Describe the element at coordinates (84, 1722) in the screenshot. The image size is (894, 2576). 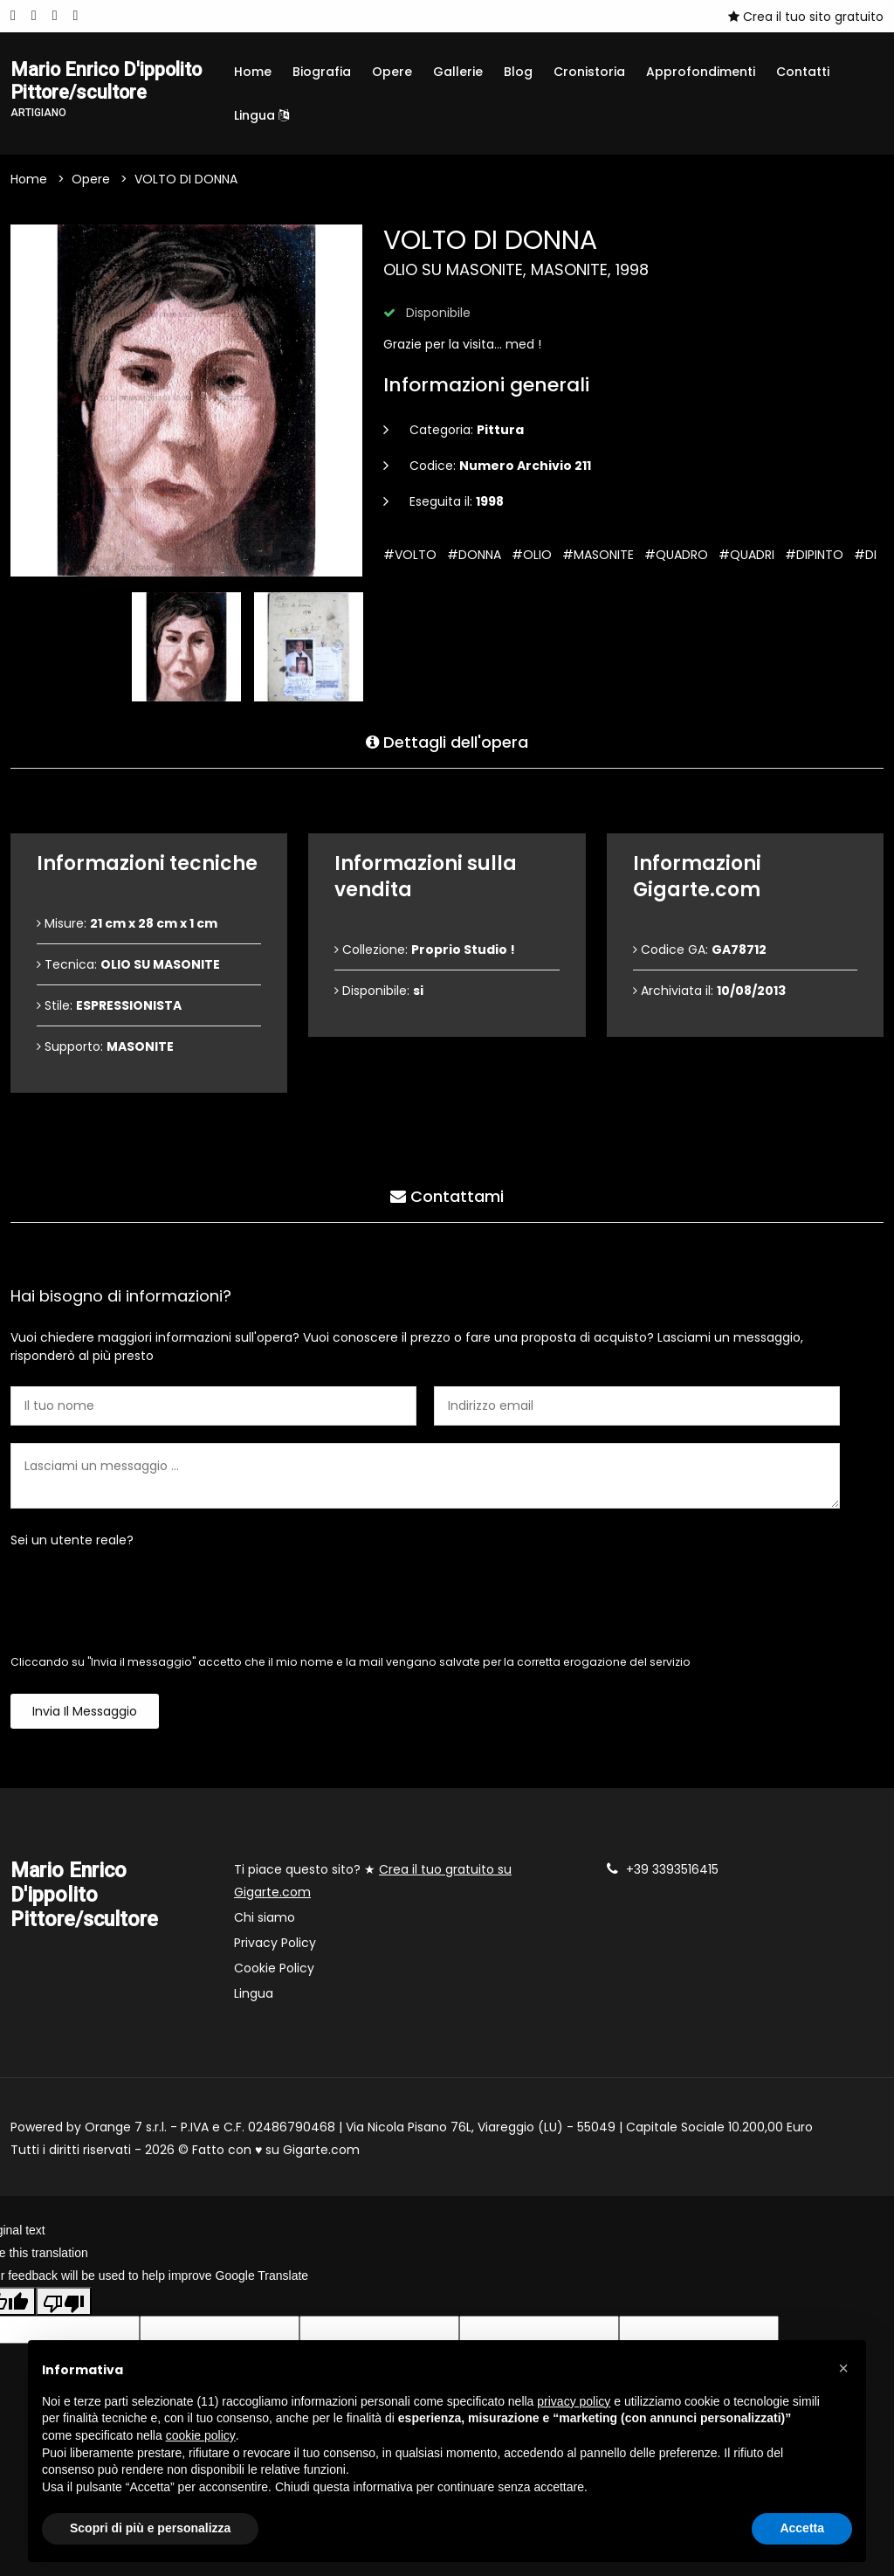
I see `Invia il messaggio` at that location.